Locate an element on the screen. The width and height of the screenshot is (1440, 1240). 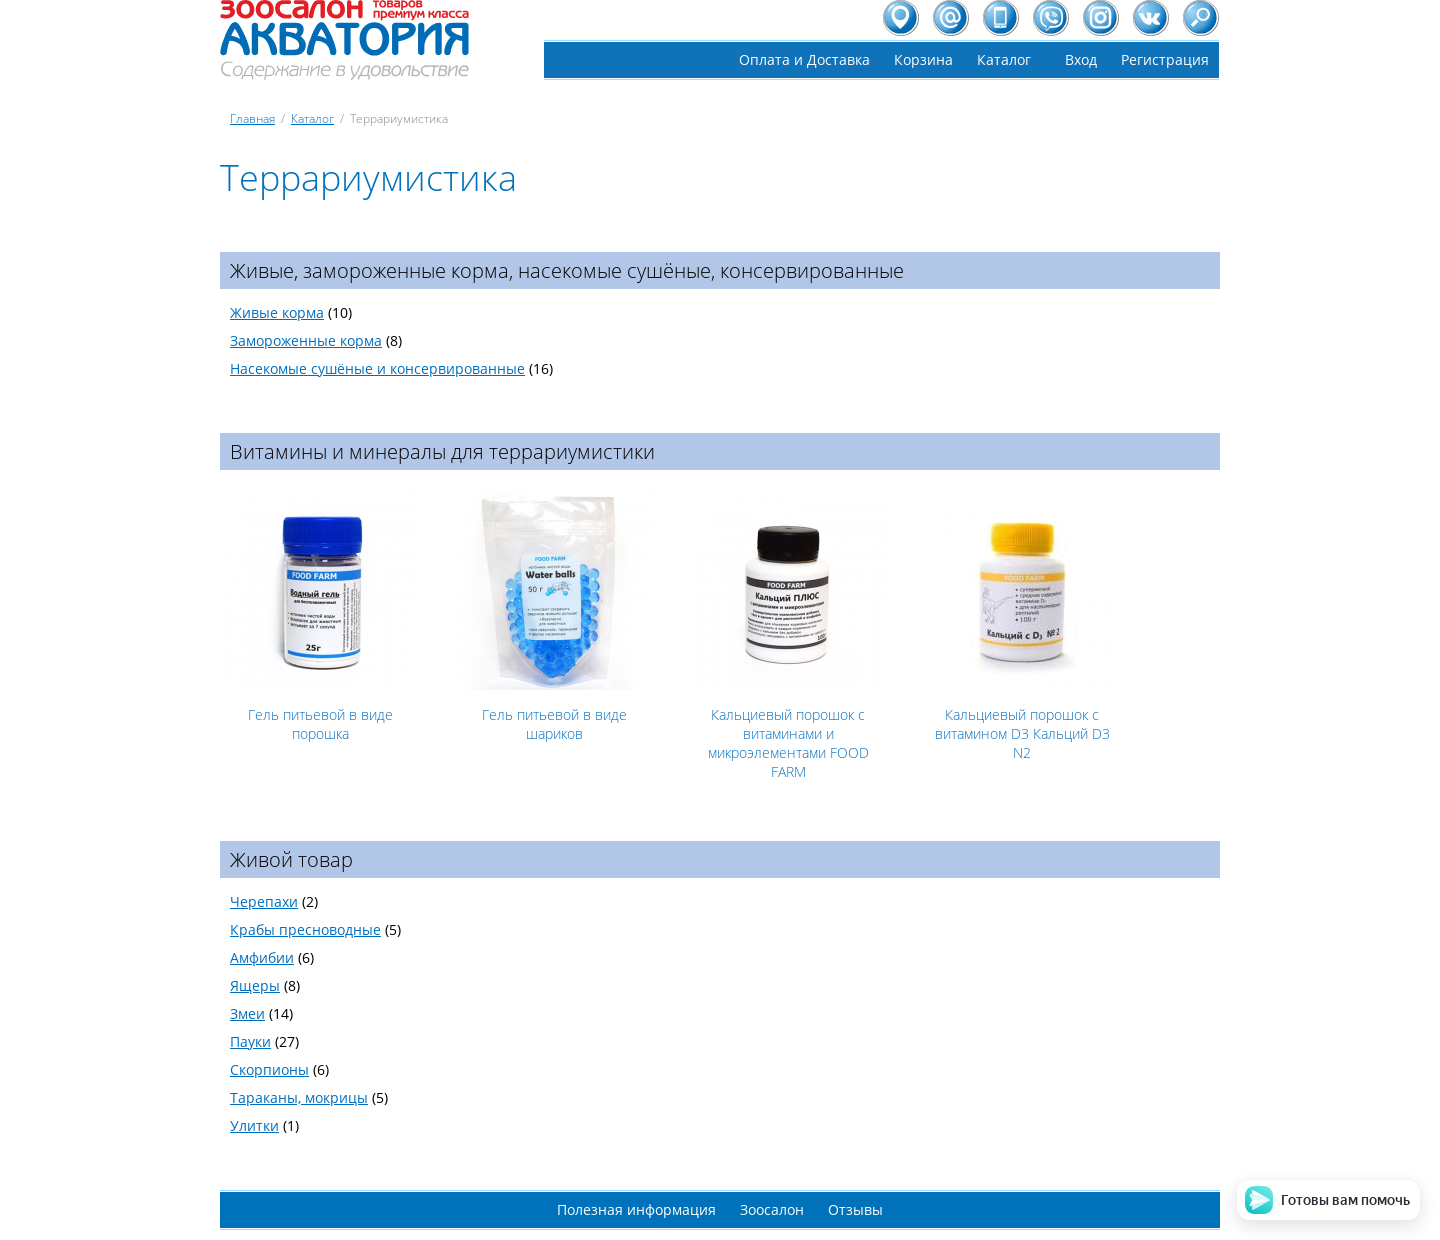
Корзина is located at coordinates (923, 59).